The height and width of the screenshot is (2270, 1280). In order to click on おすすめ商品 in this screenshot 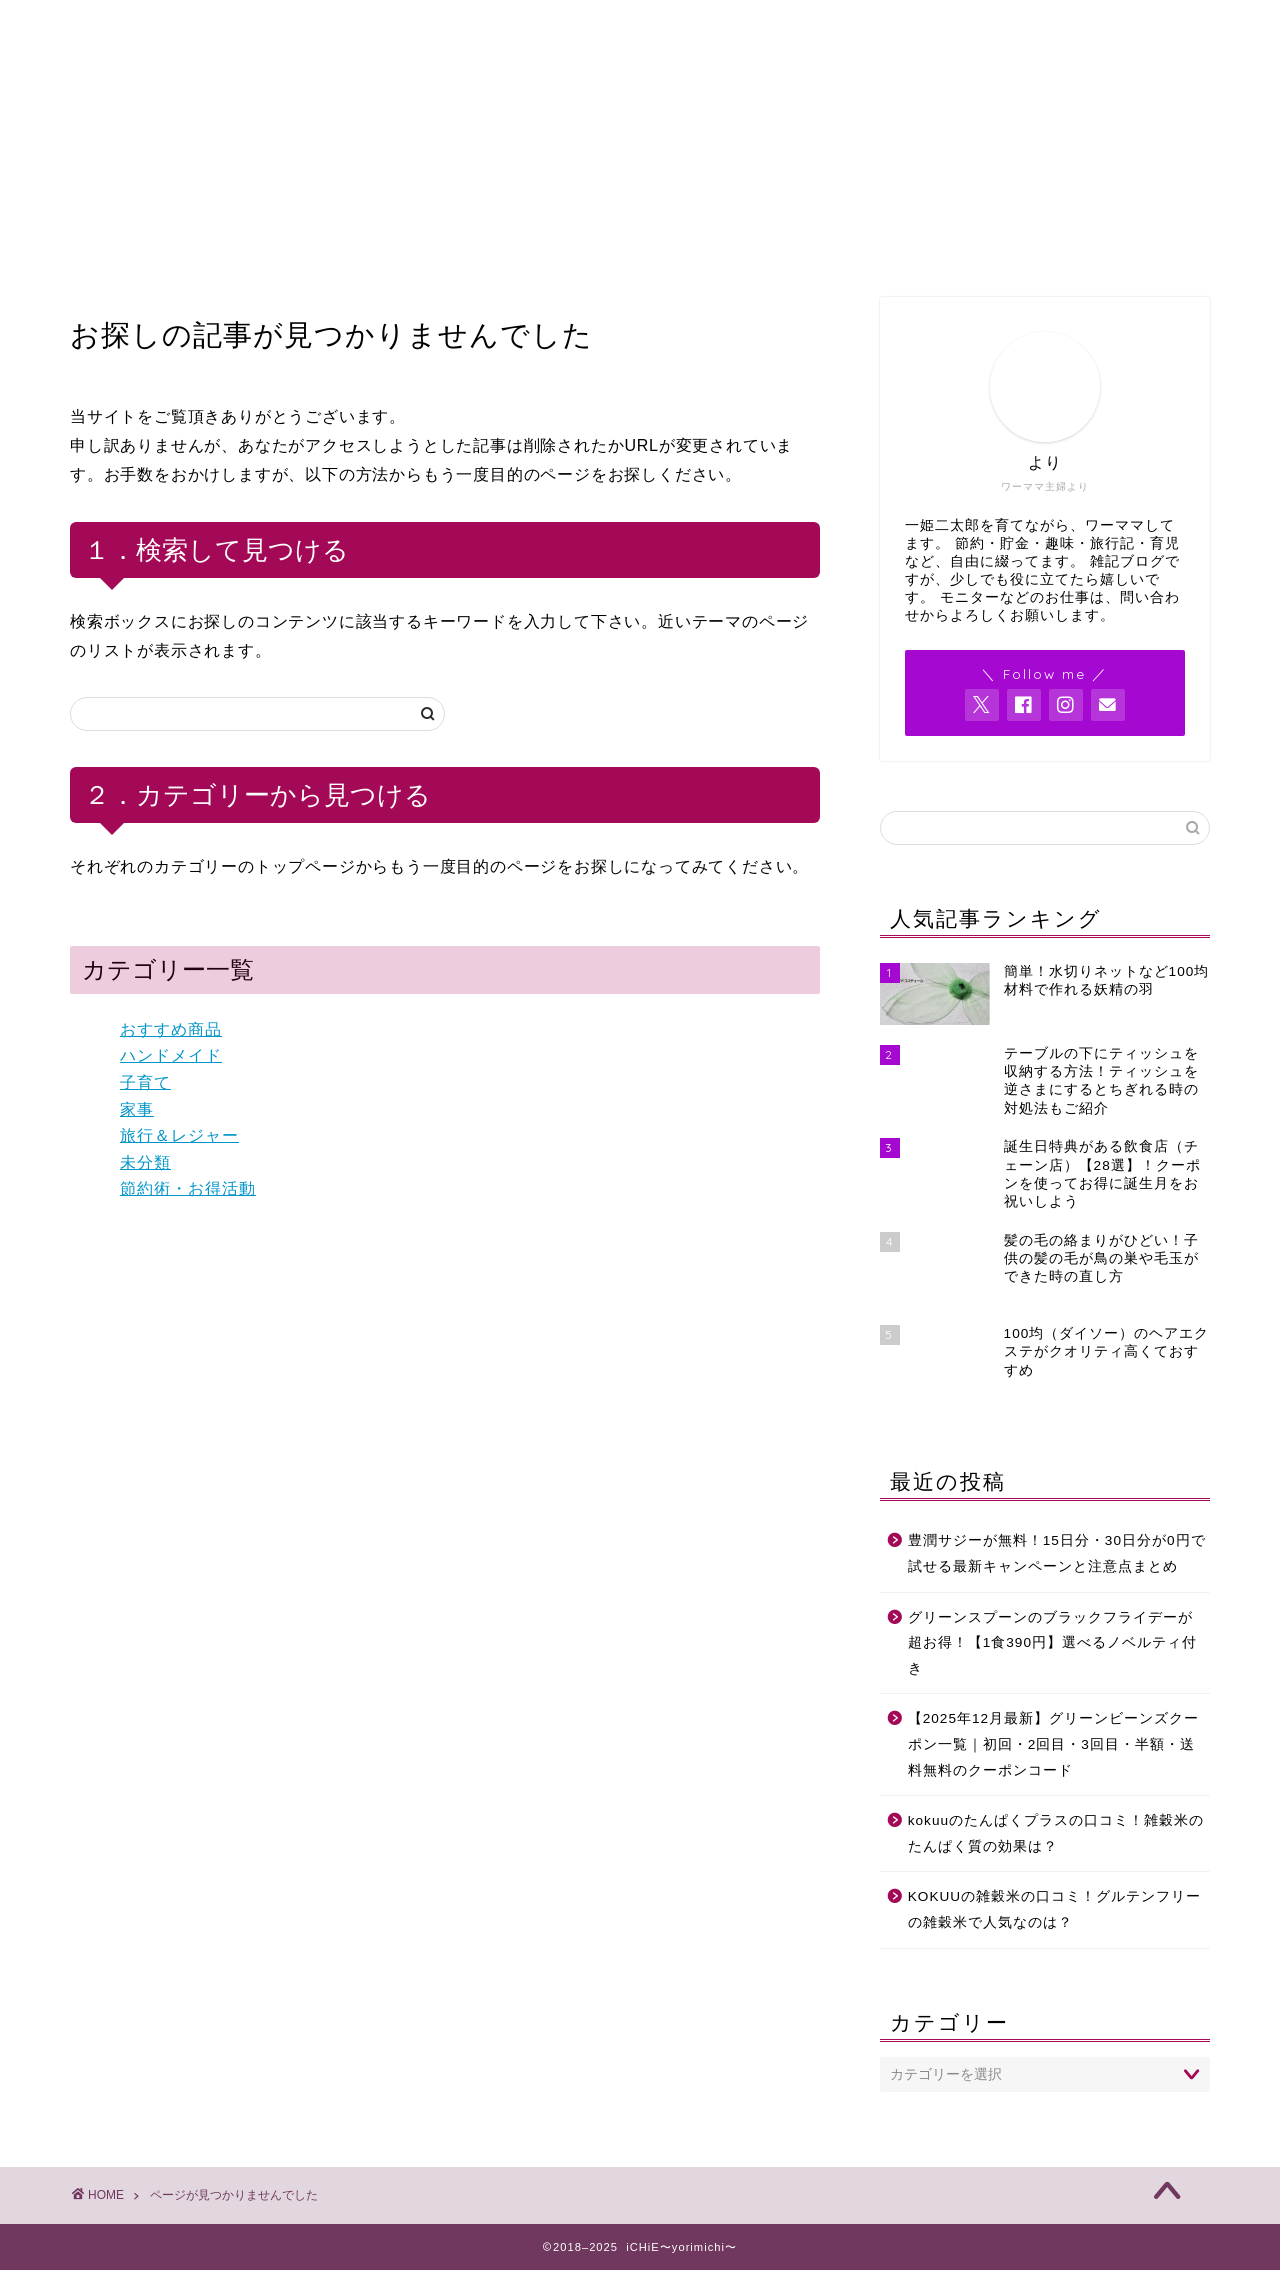, I will do `click(171, 1029)`.